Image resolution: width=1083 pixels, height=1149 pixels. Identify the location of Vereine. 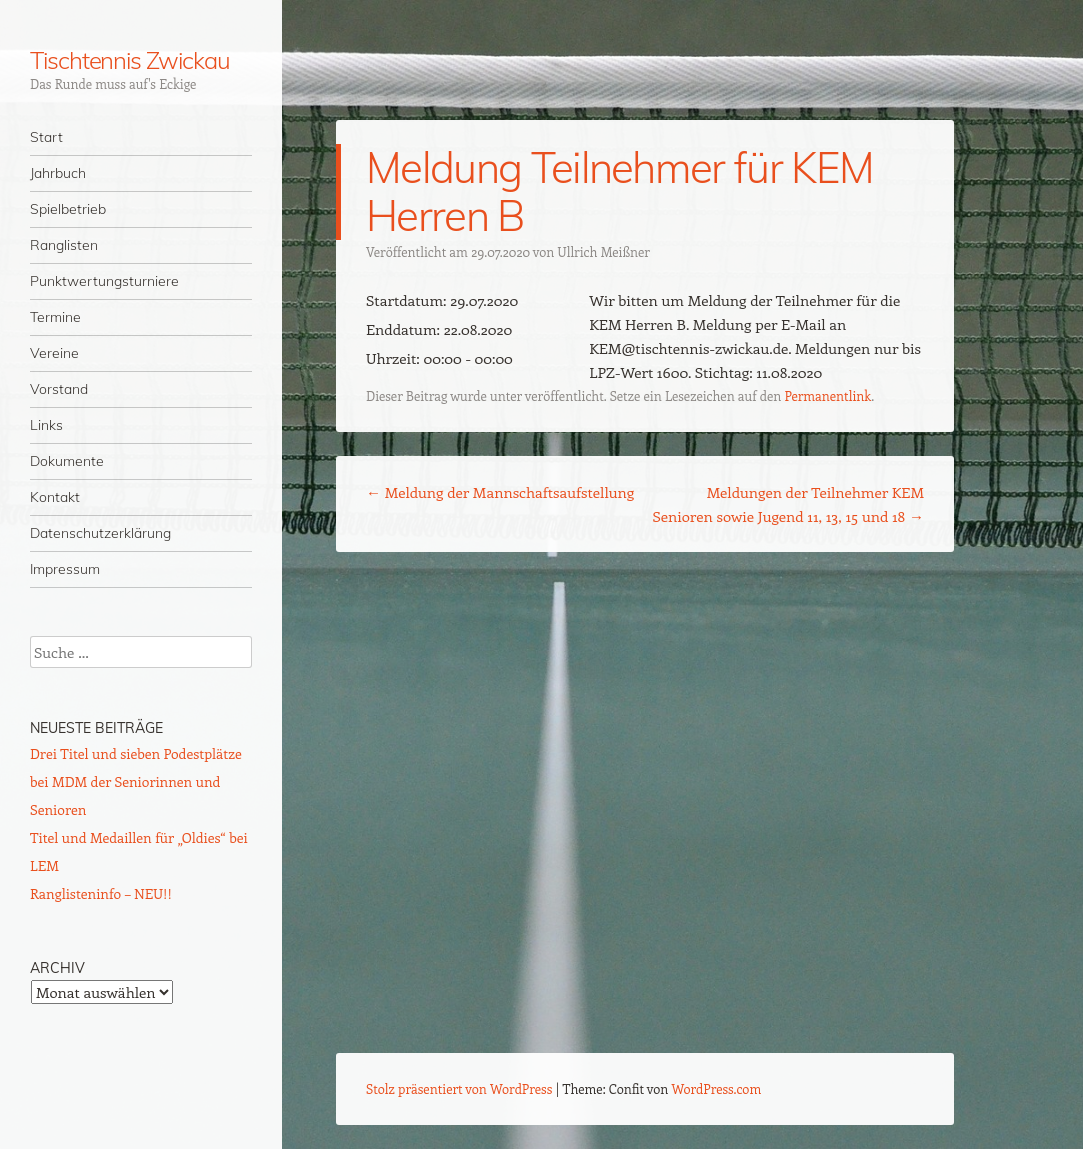
(54, 353).